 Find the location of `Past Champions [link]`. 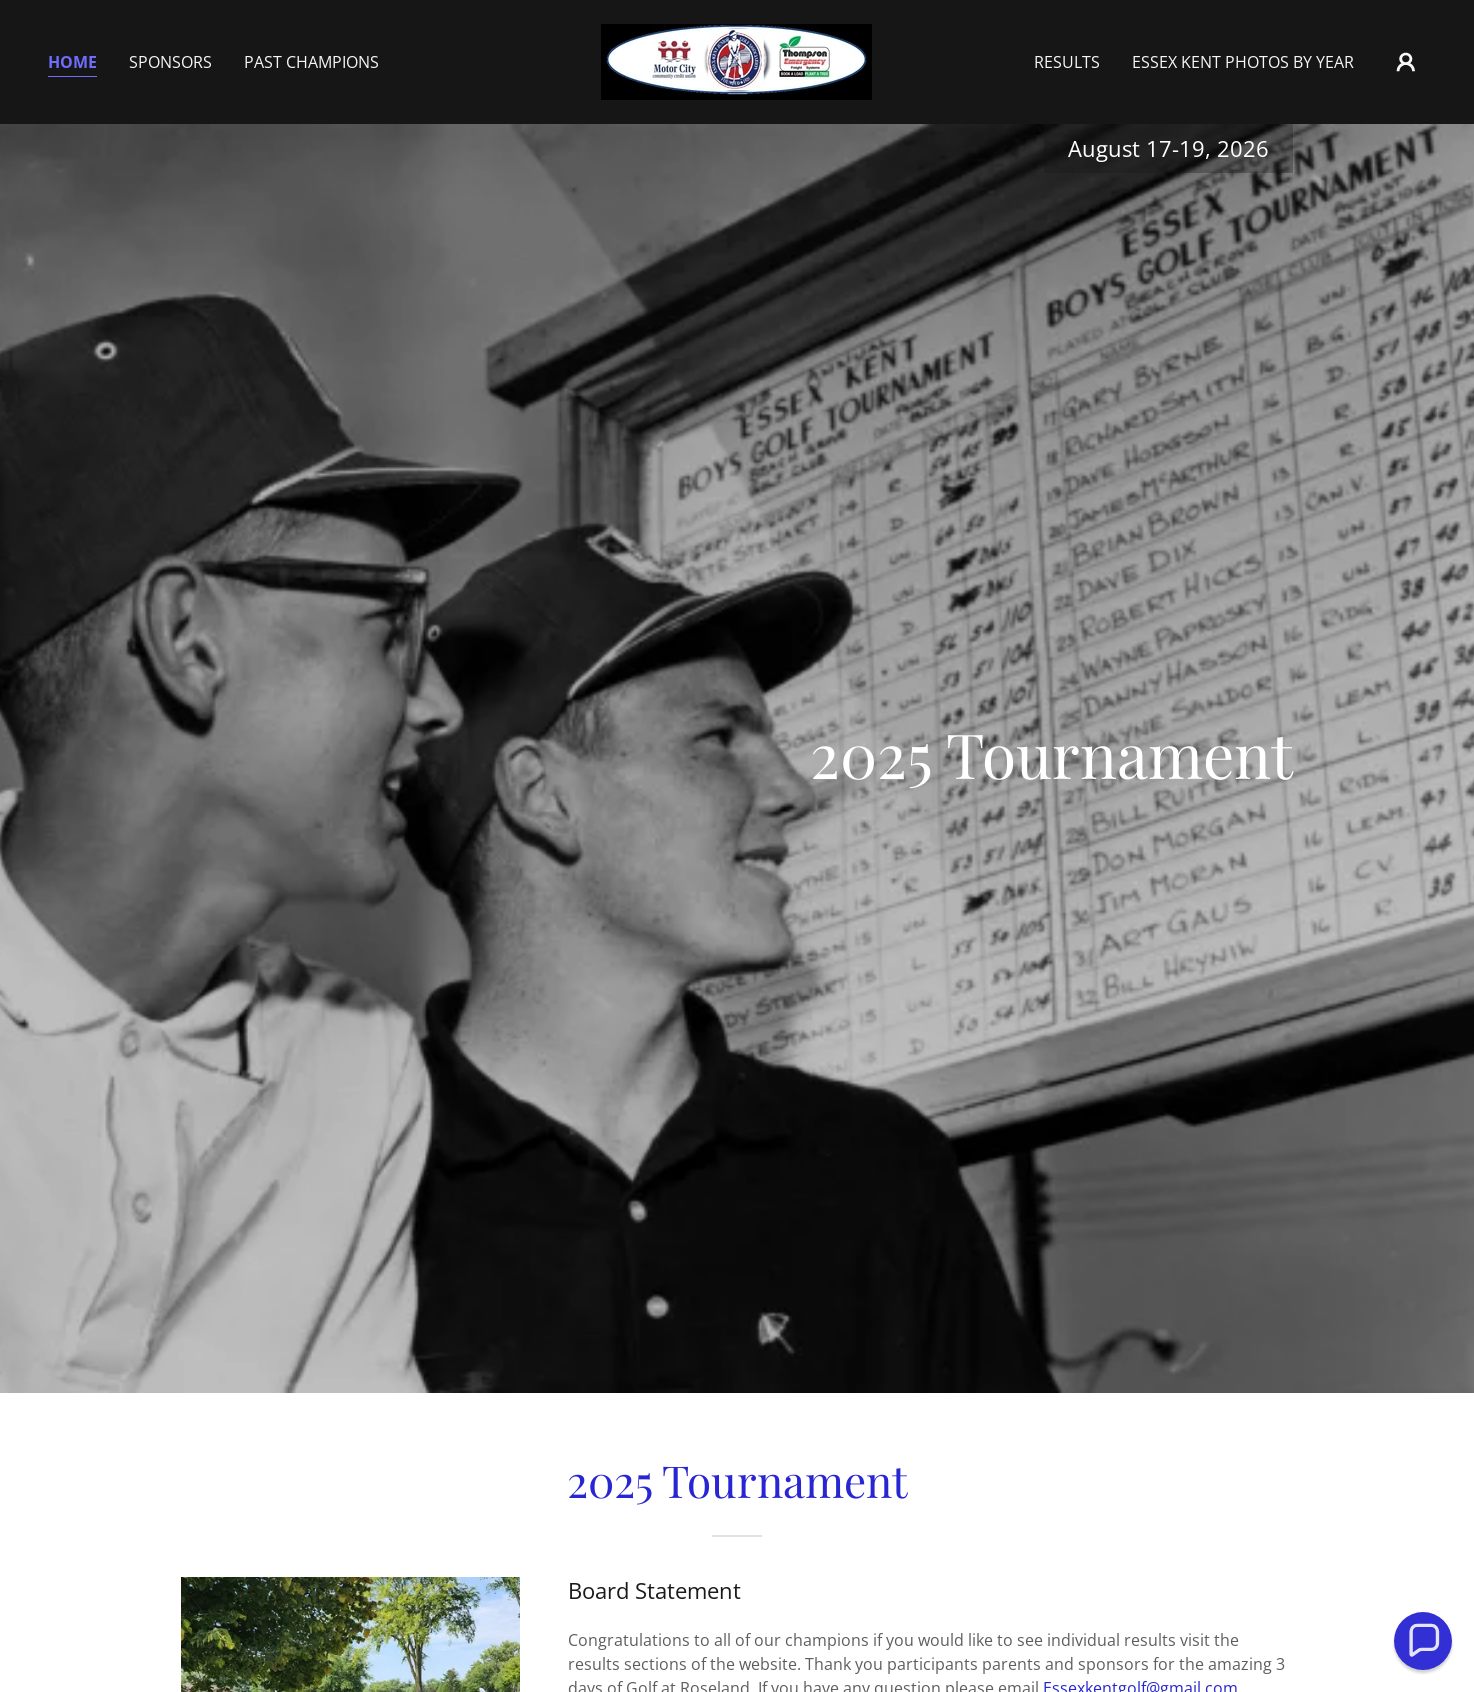

Past Champions [link] is located at coordinates (311, 62).